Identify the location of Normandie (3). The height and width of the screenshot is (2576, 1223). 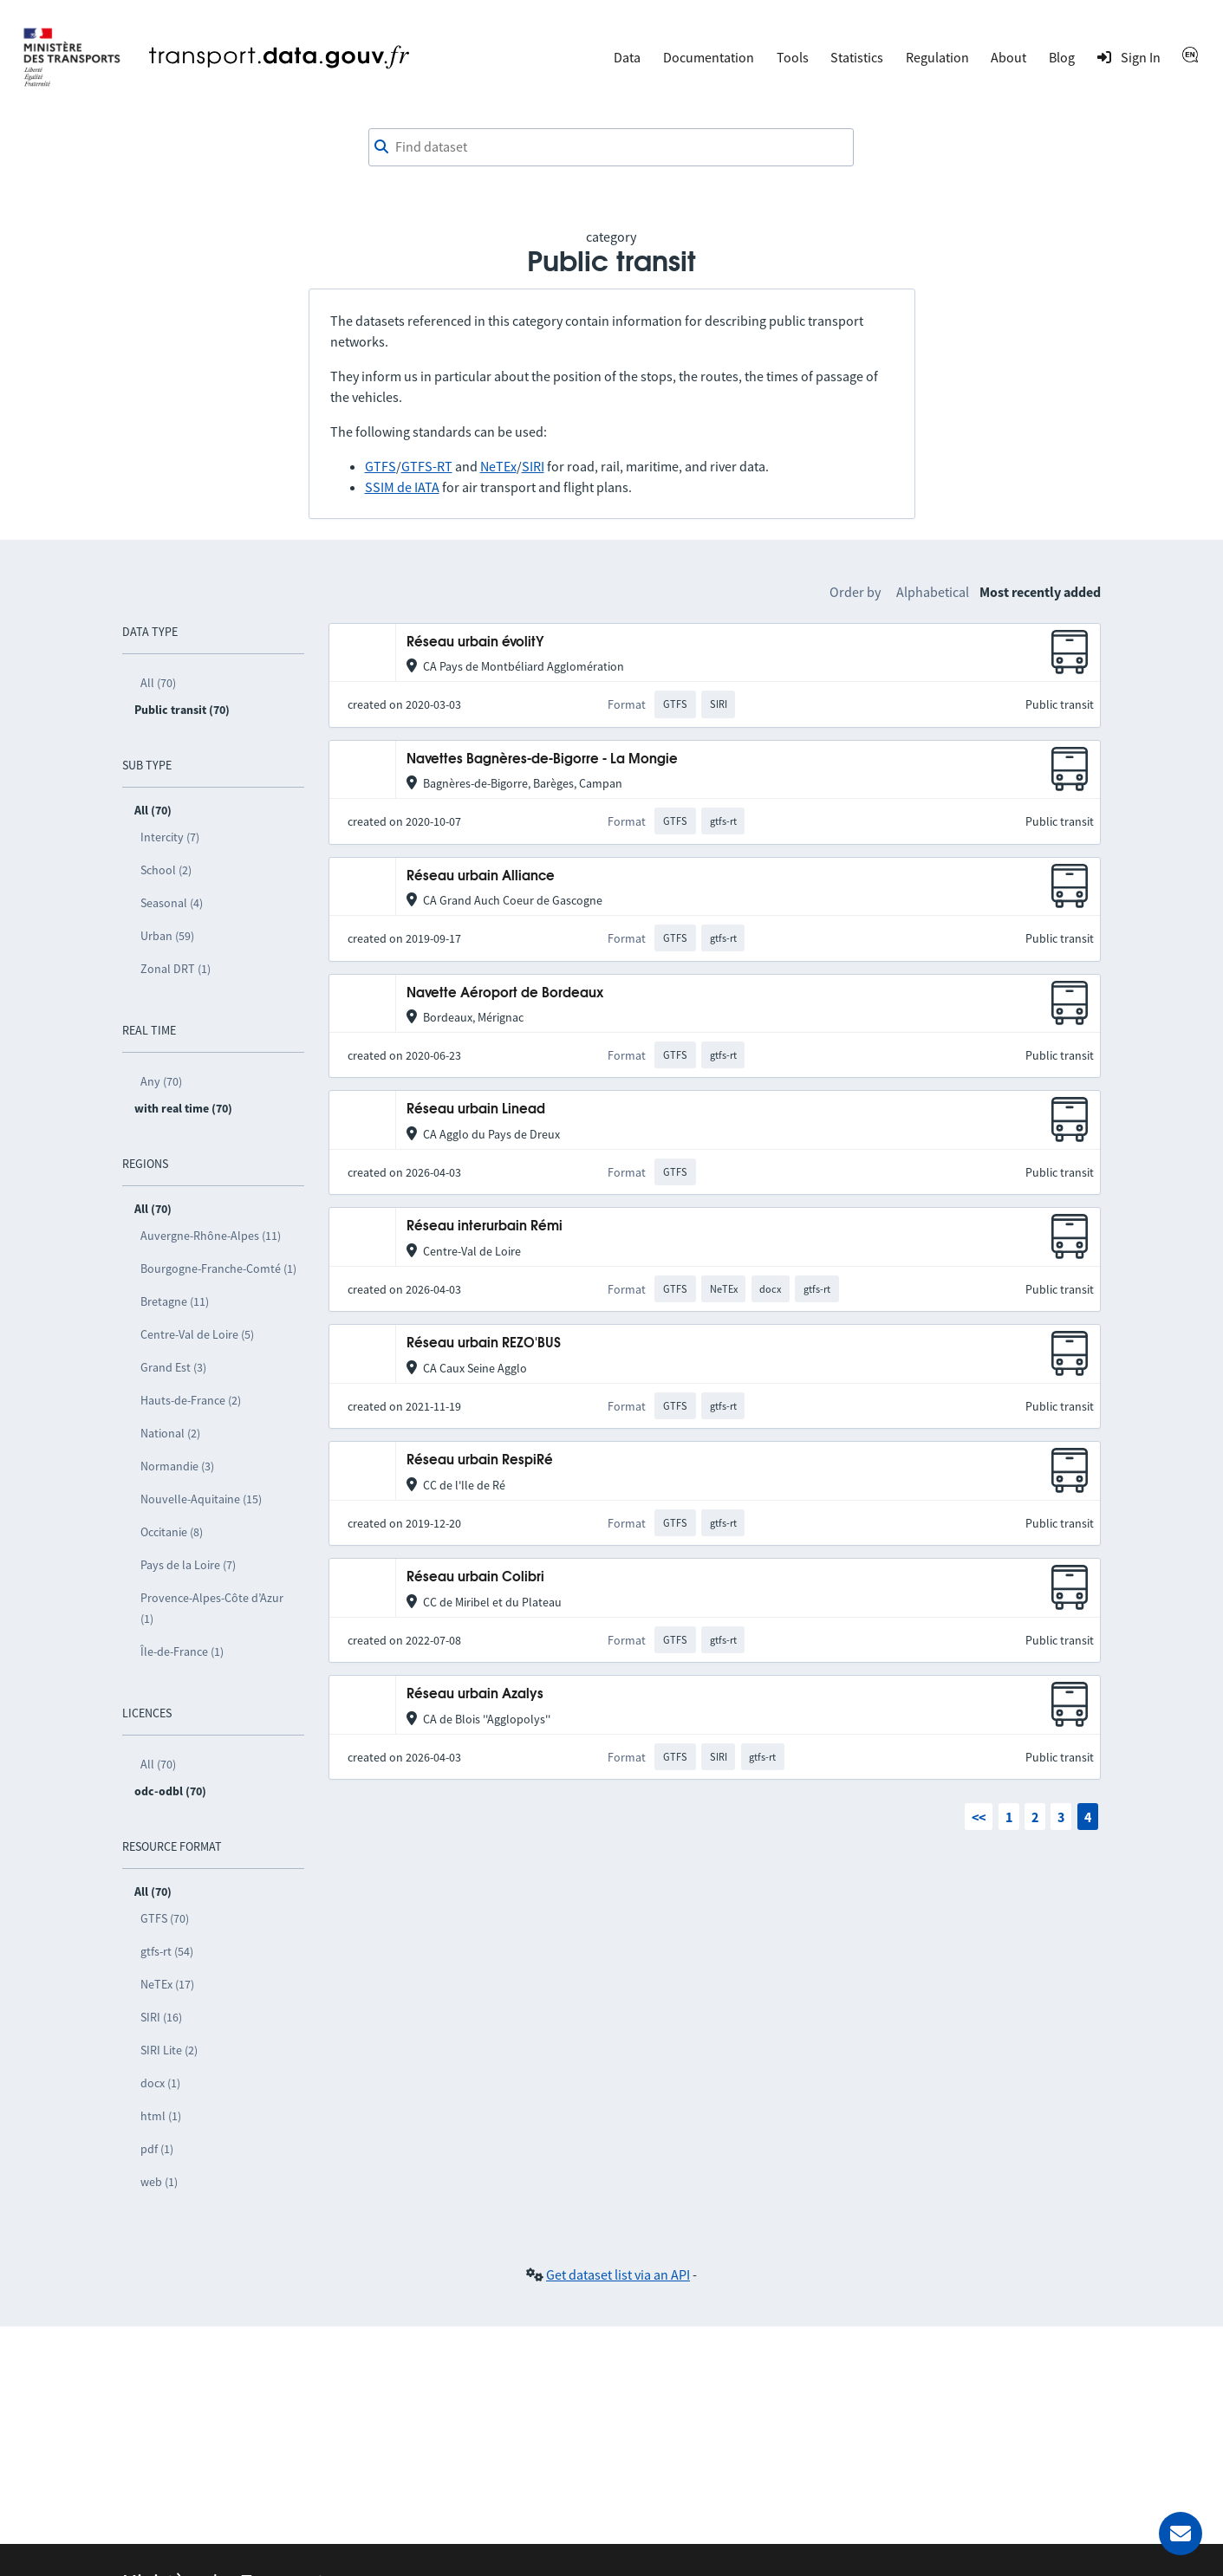
(177, 1466).